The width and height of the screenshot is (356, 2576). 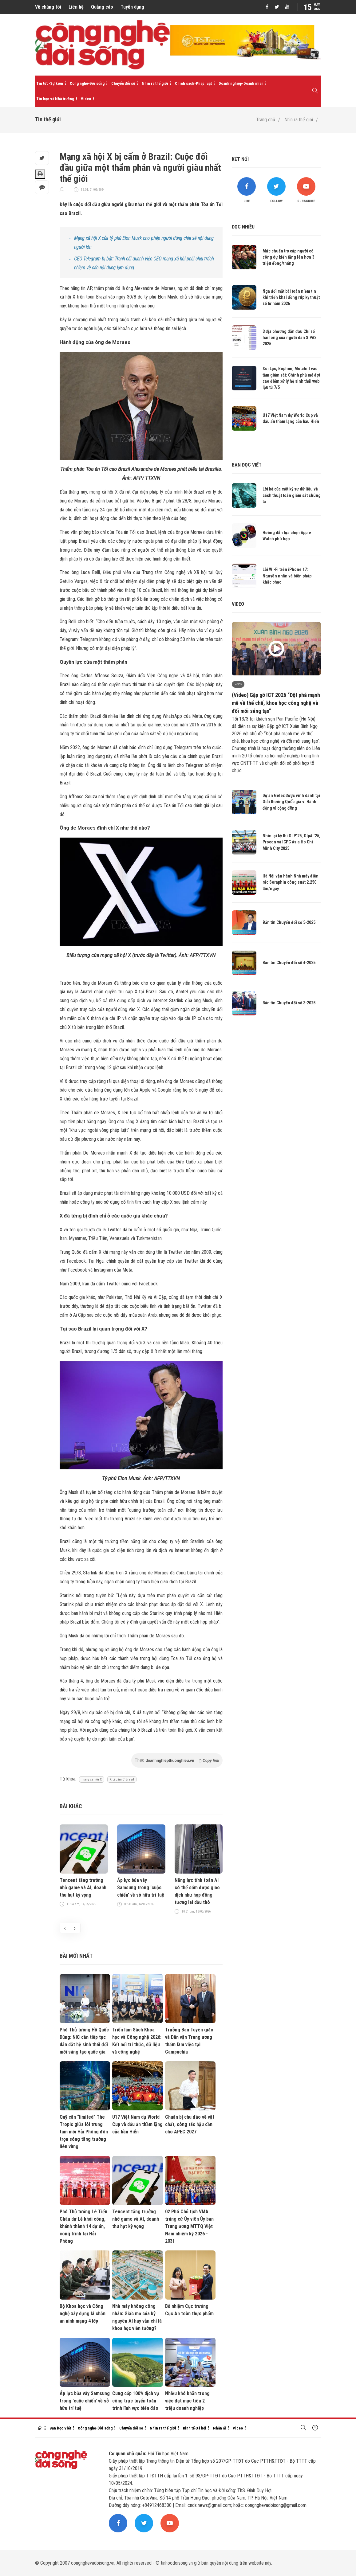 What do you see at coordinates (140, 1887) in the screenshot?
I see `Áp lực bủa vây Samsung trong 'cuộc chiến' về sở hữu trí tuệ` at bounding box center [140, 1887].